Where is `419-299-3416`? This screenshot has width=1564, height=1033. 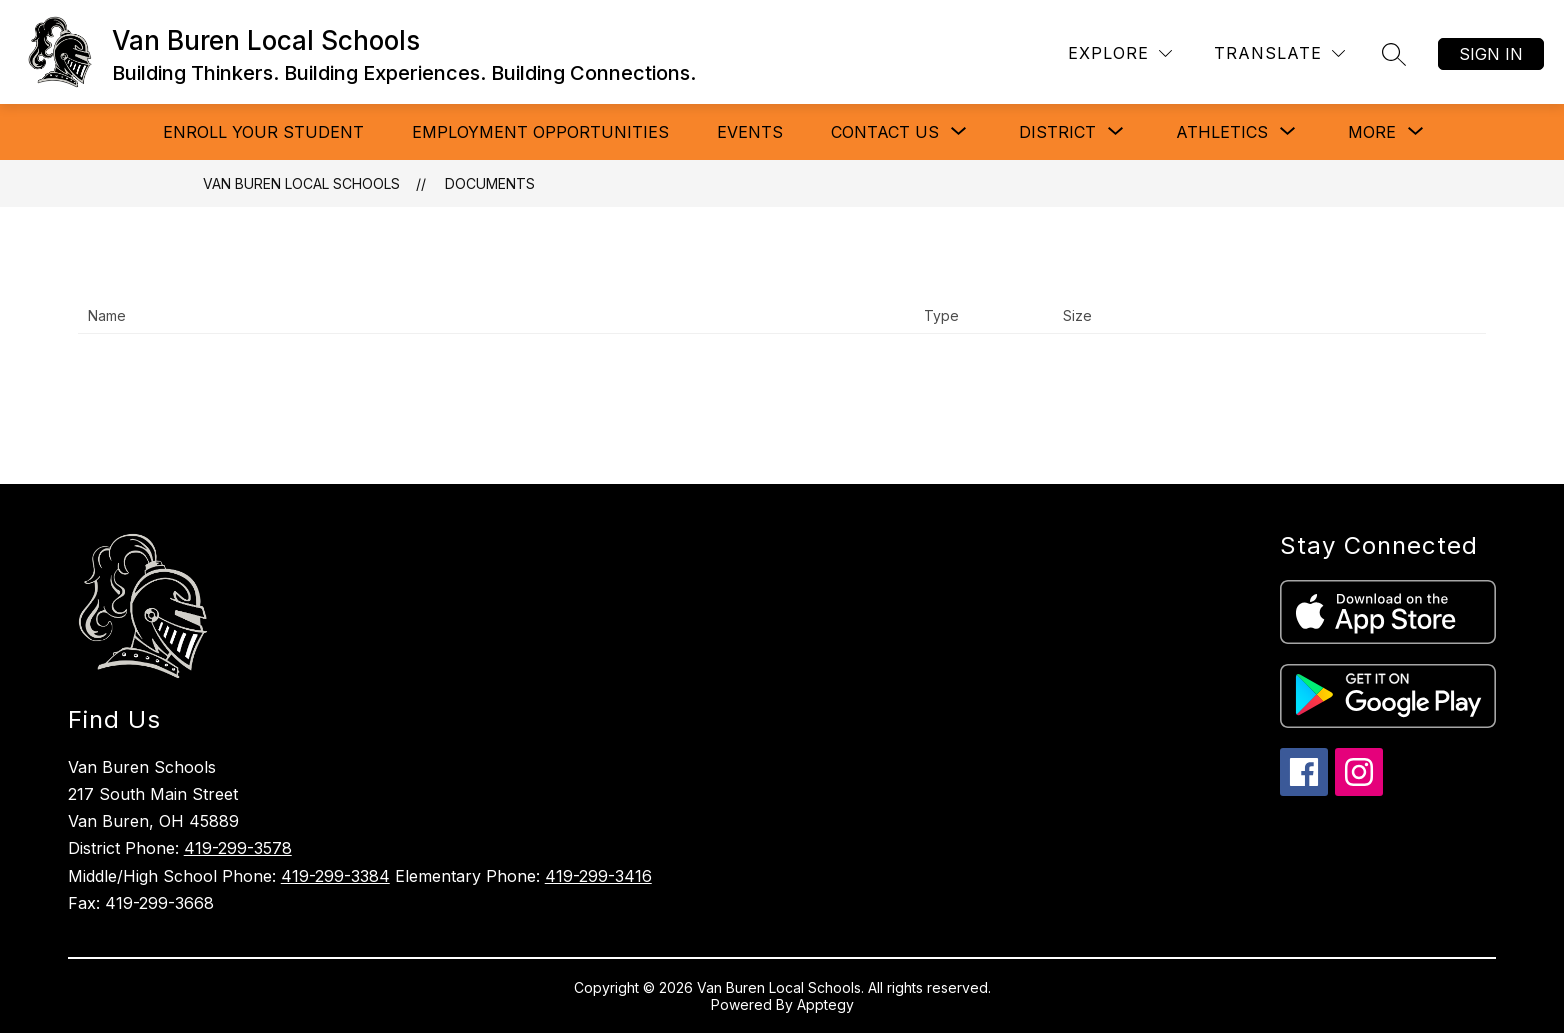
419-299-3416 is located at coordinates (598, 876).